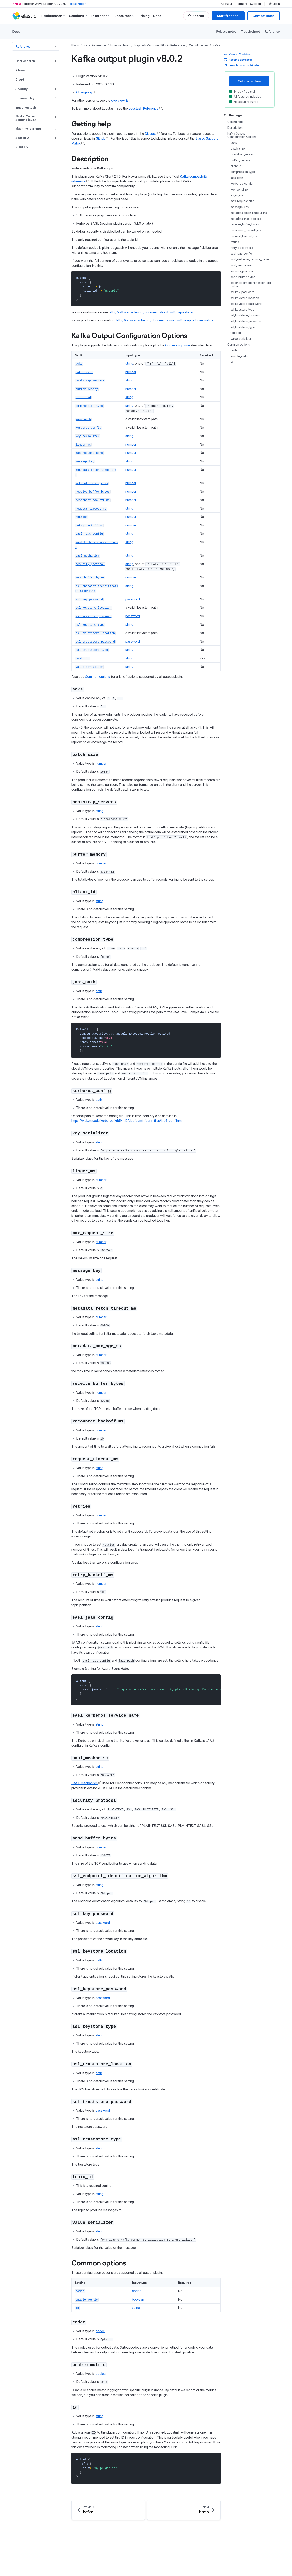  I want to click on client_id, so click(236, 166).